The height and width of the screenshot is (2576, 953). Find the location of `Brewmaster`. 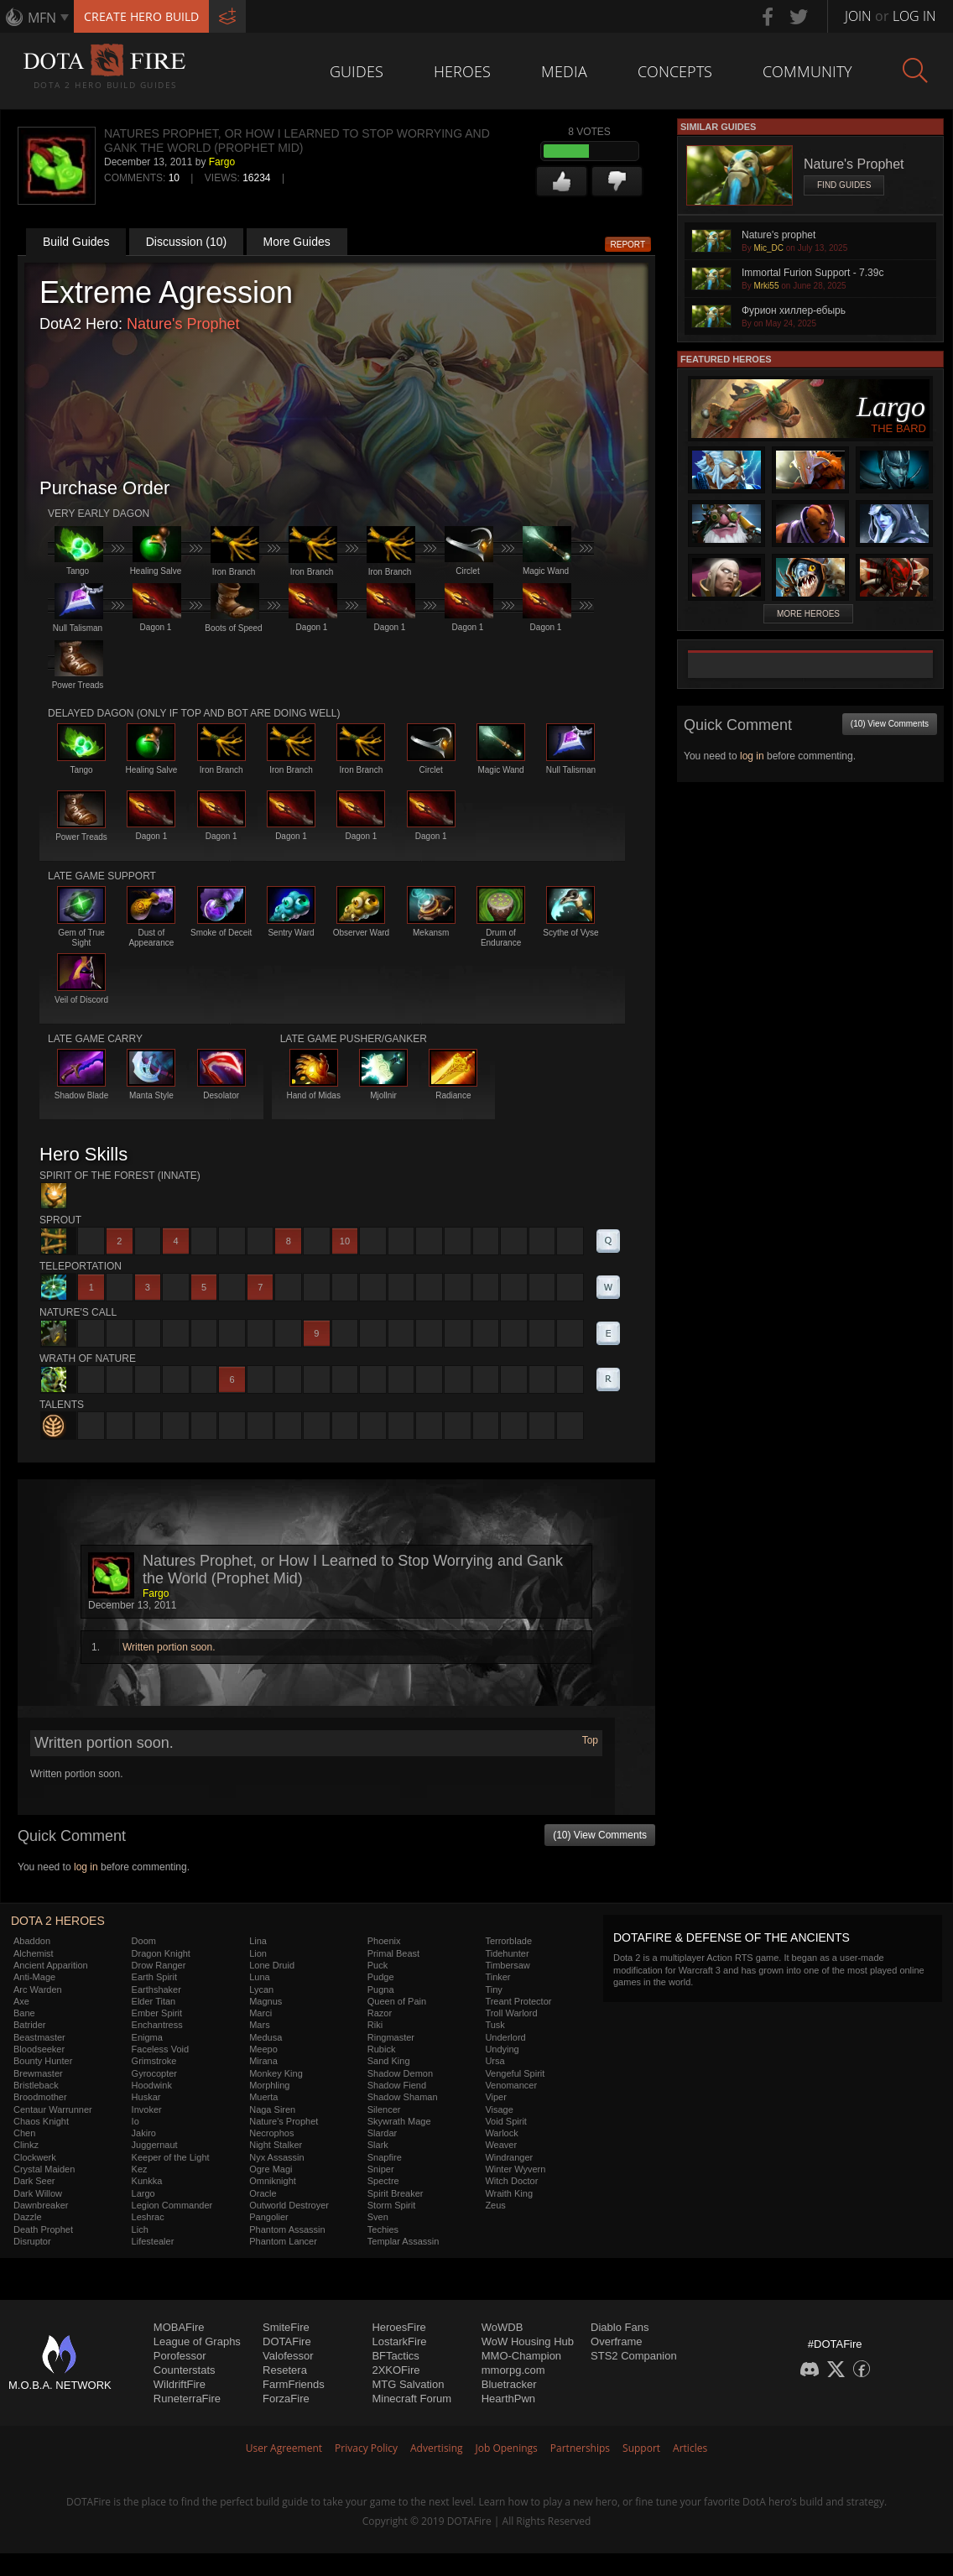

Brewmaster is located at coordinates (38, 2073).